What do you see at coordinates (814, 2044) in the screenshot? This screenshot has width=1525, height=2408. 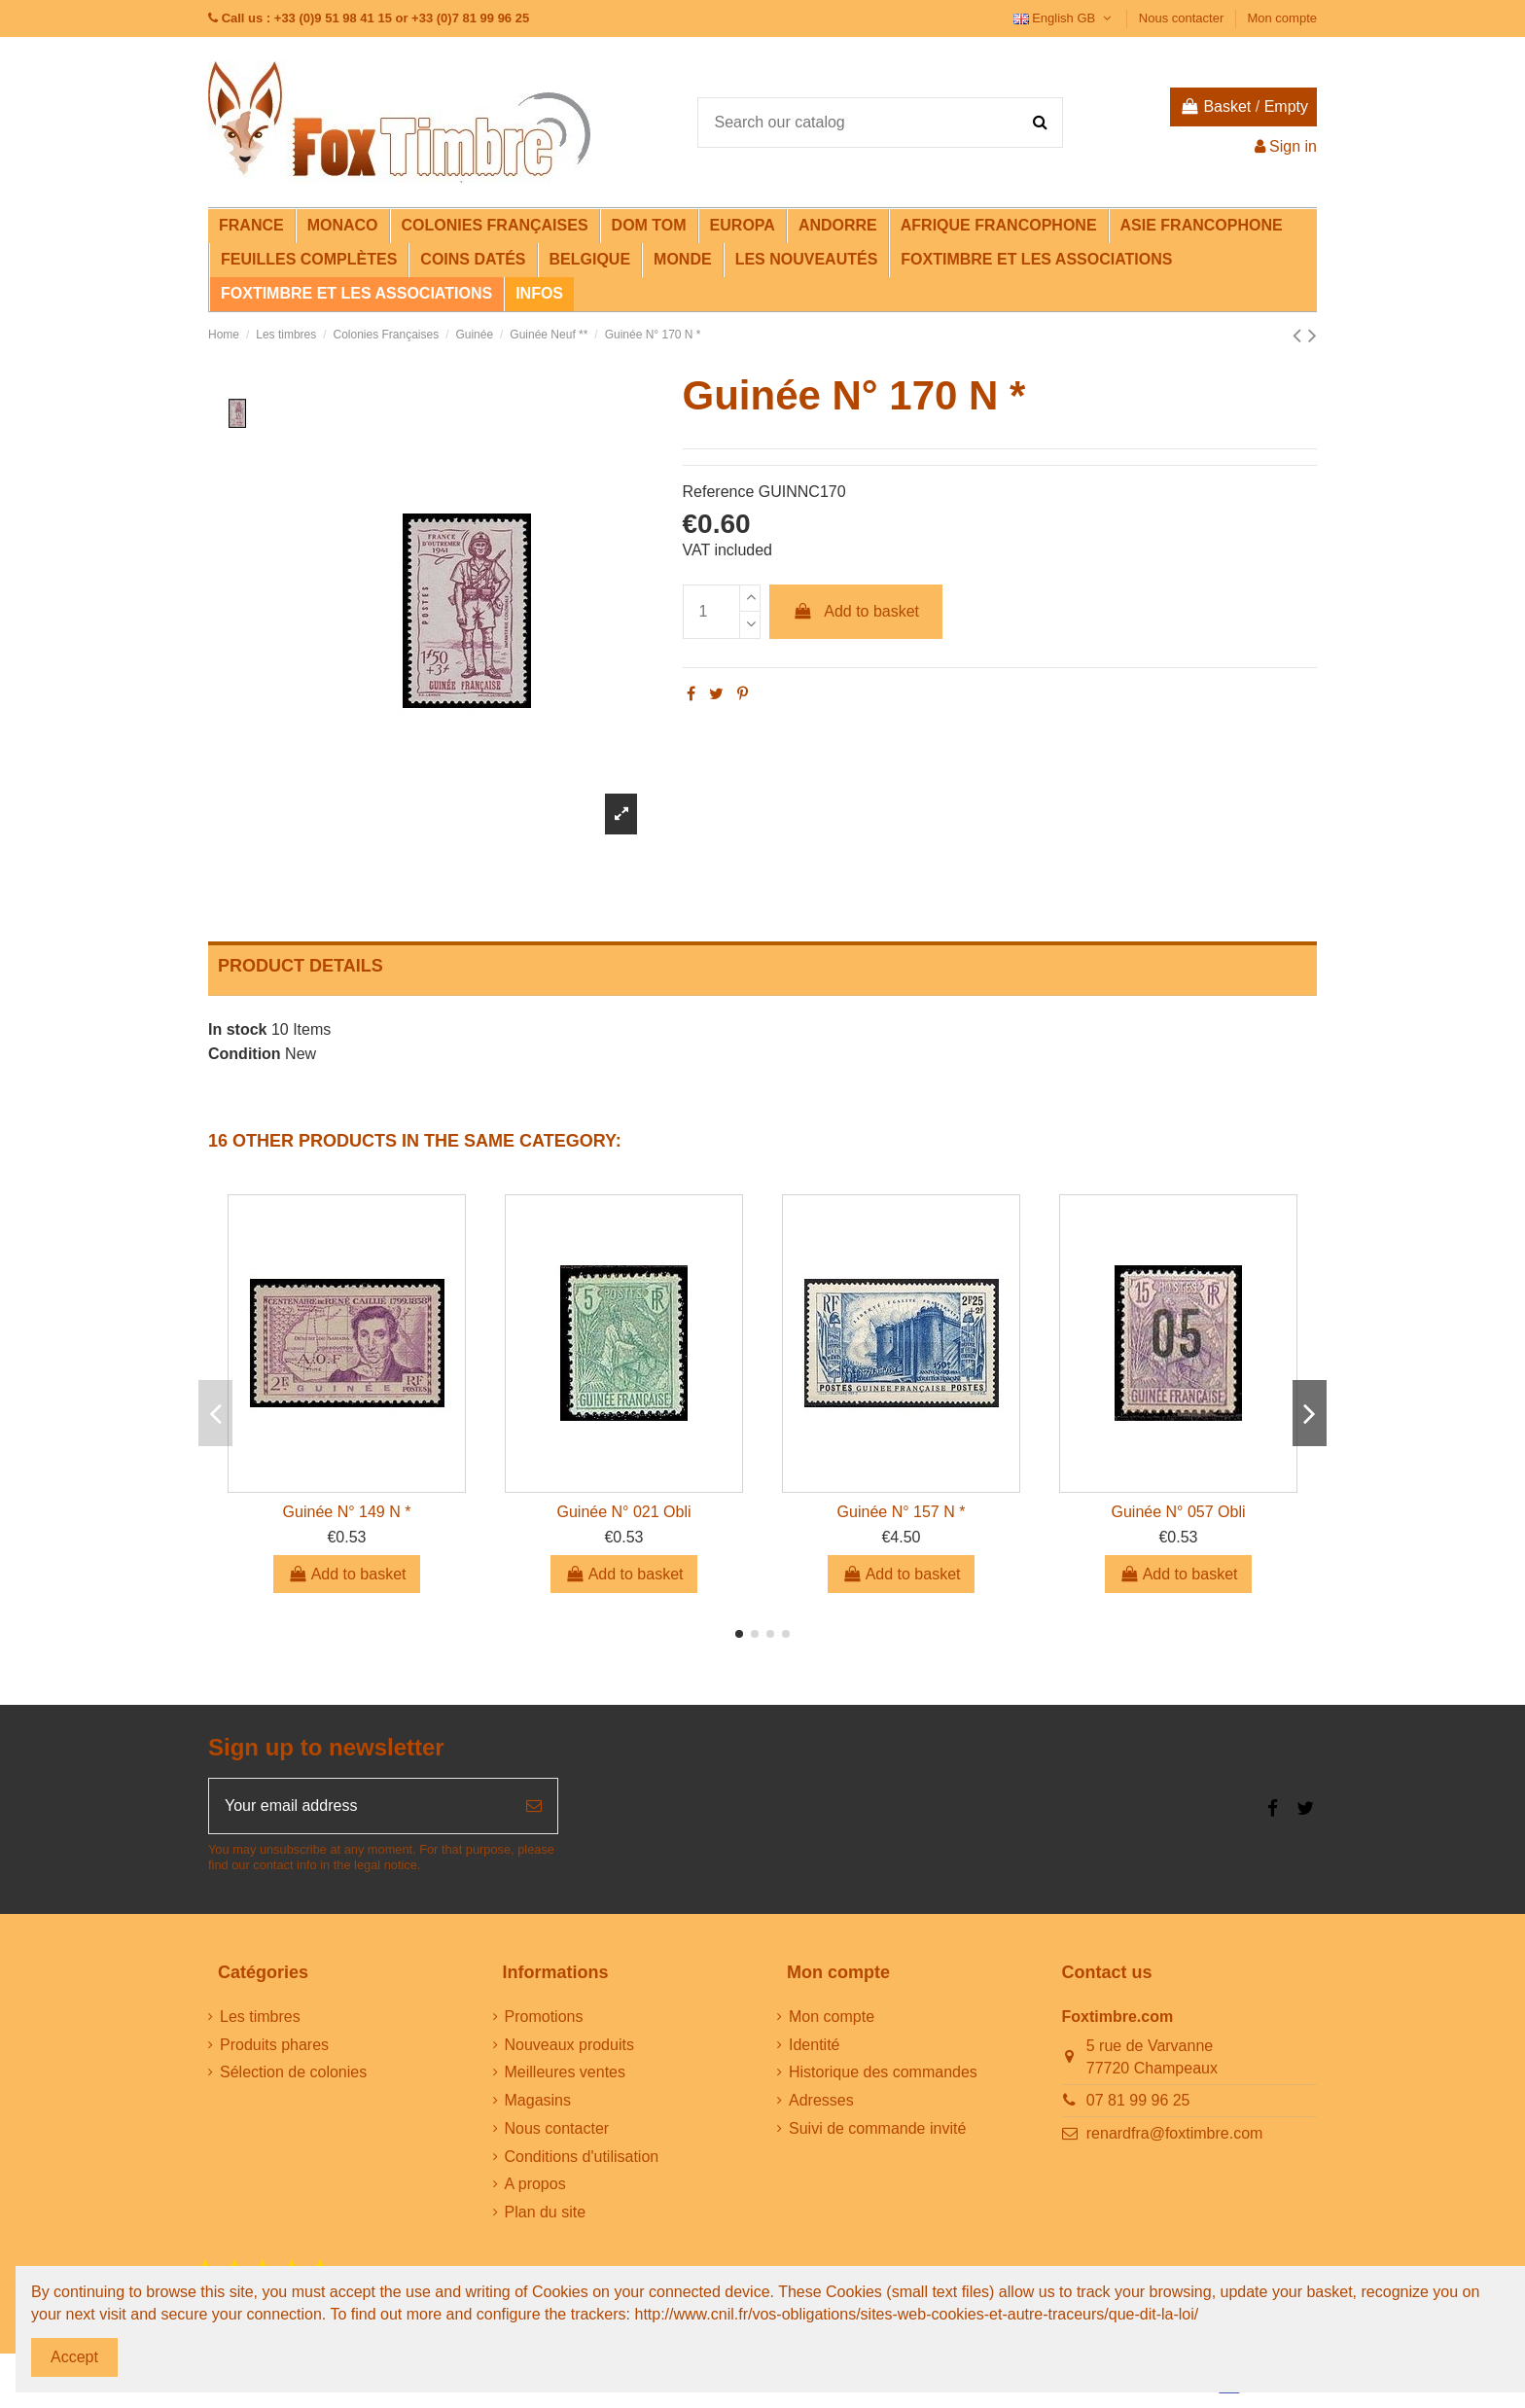 I see `Identité` at bounding box center [814, 2044].